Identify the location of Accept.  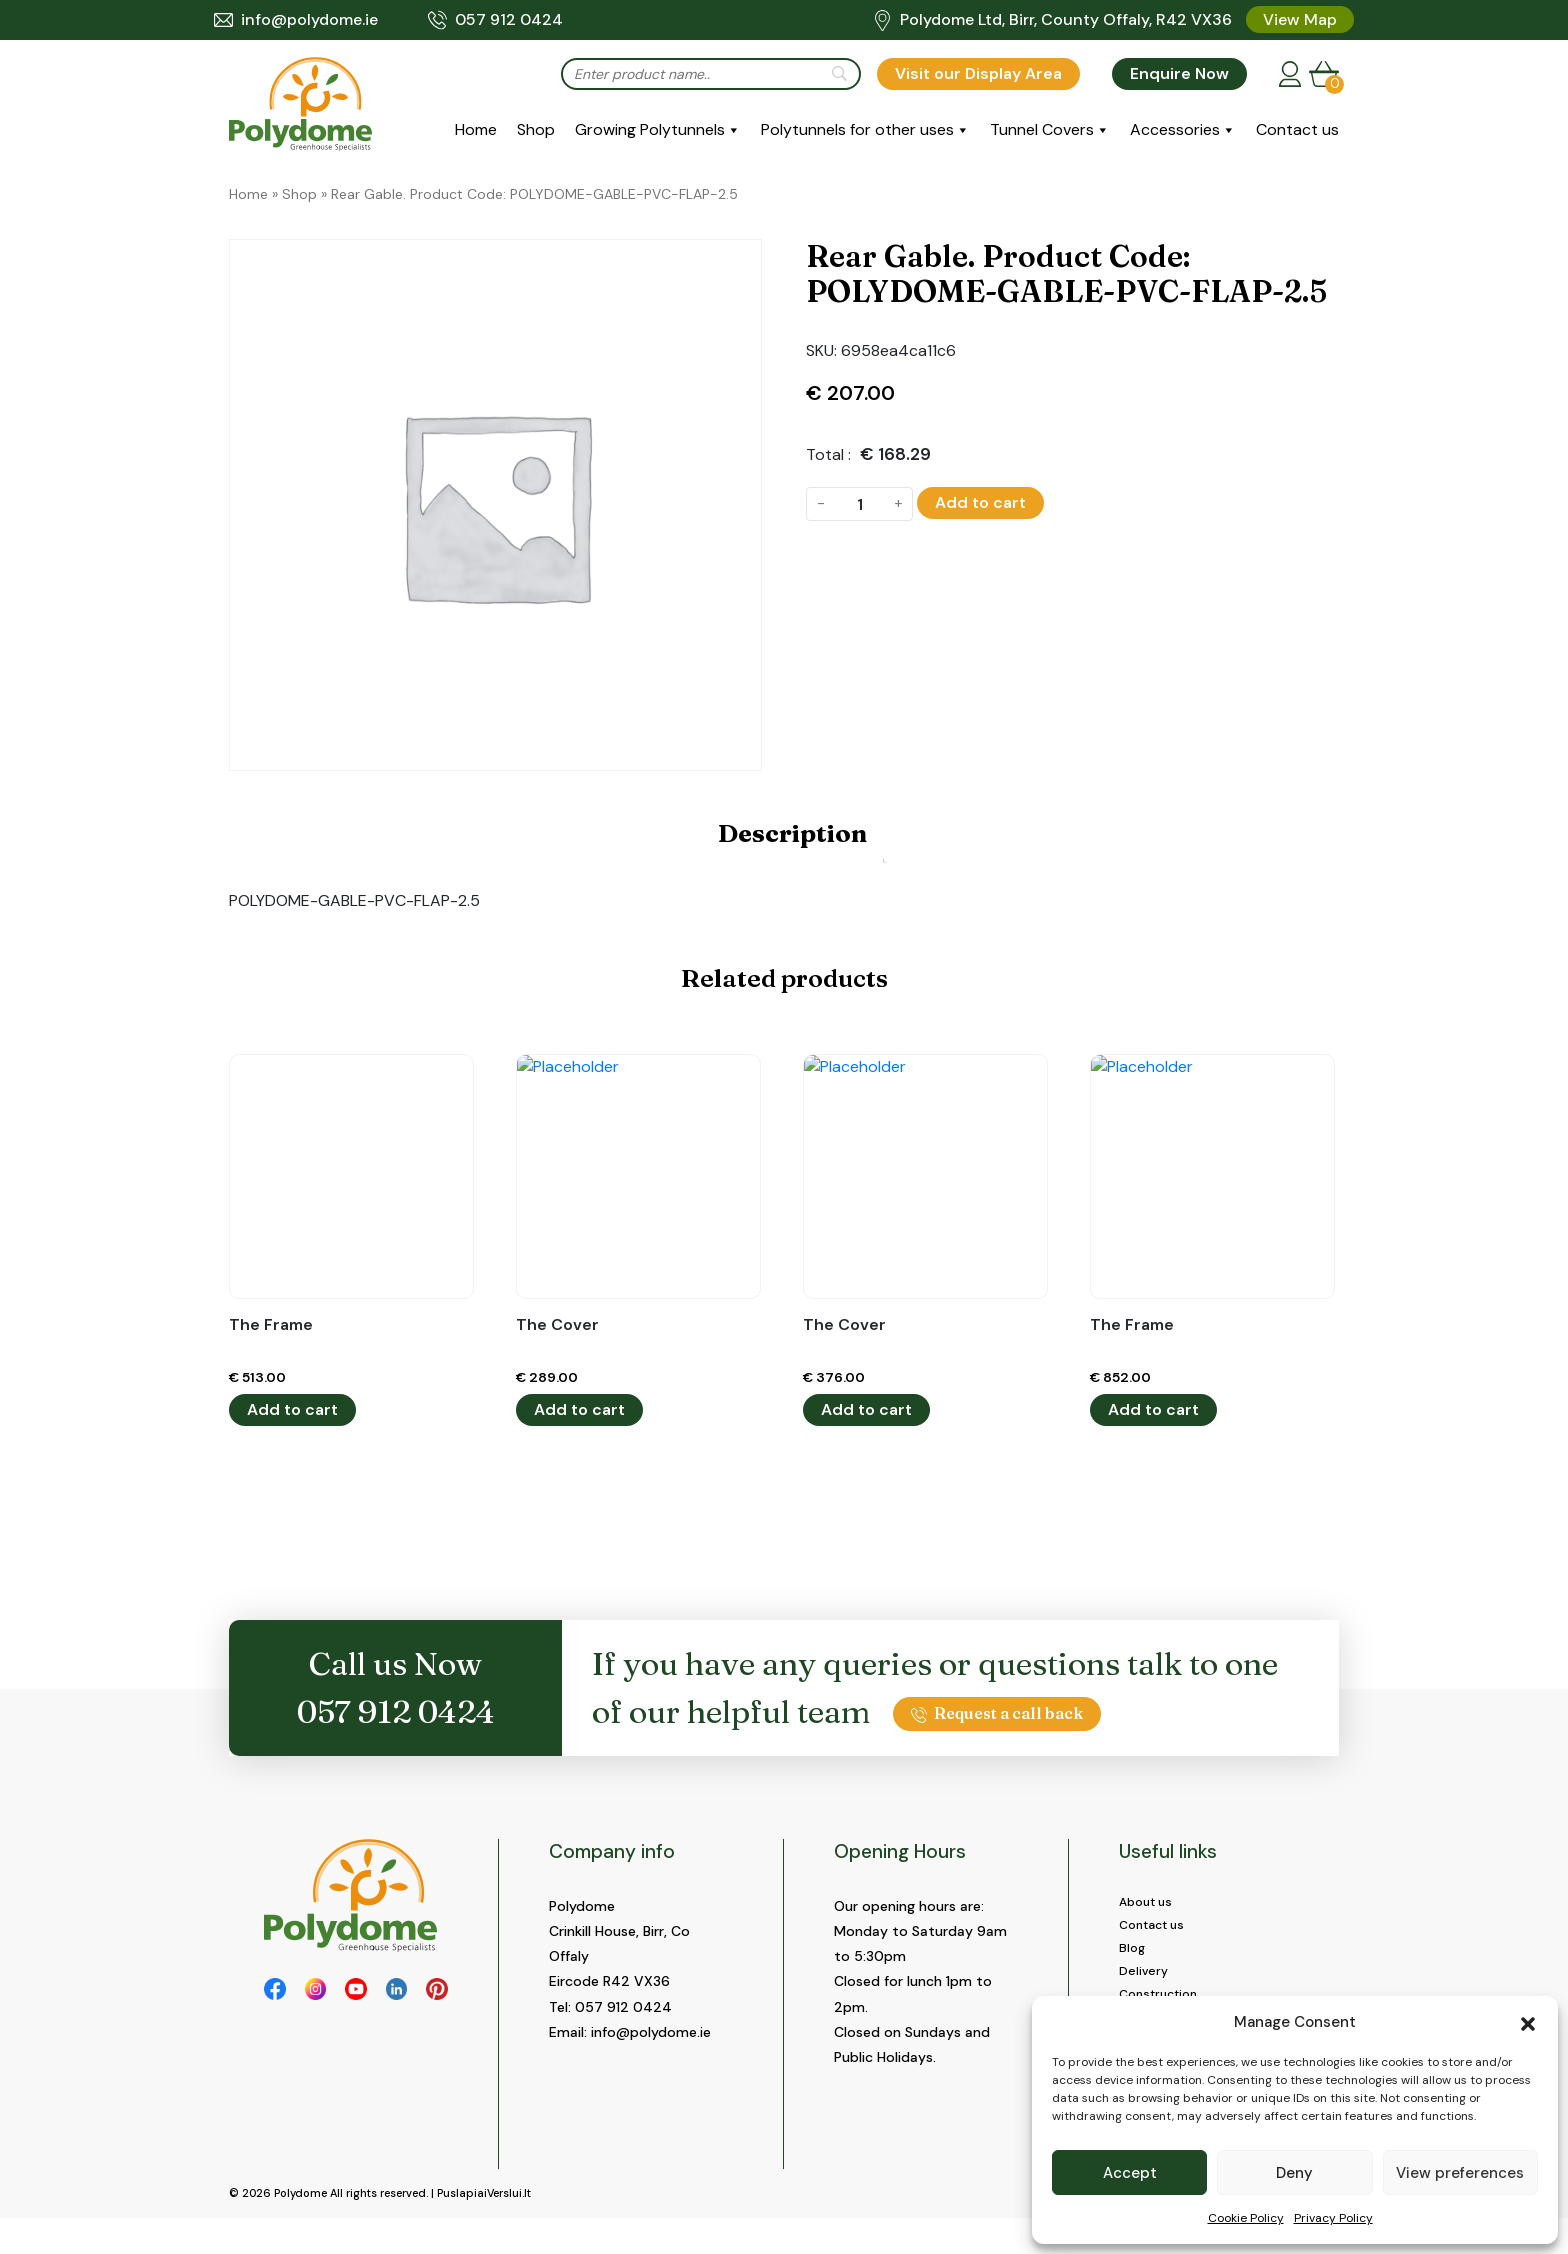
(1130, 2173).